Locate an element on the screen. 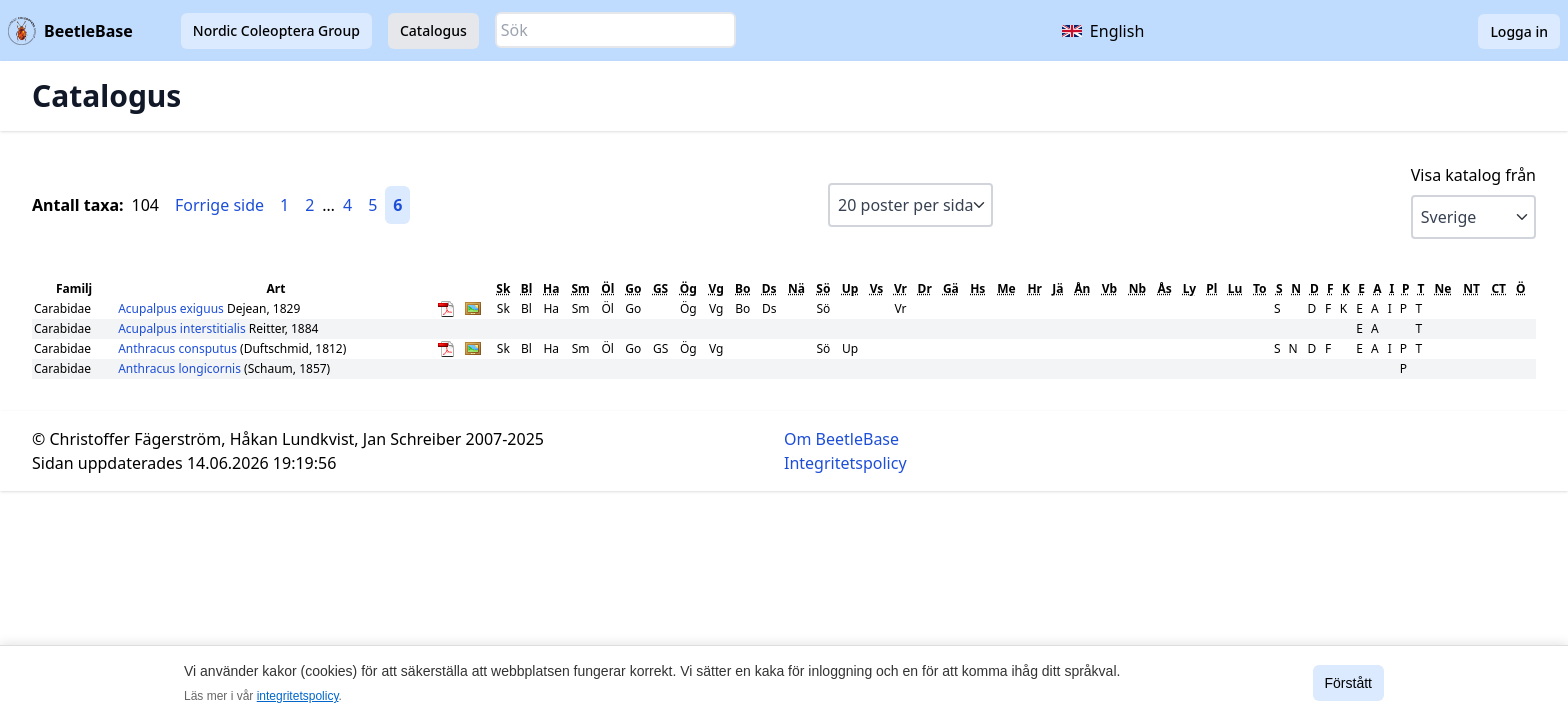 Image resolution: width=1568 pixels, height=720 pixels. Visa katalog från is located at coordinates (1473, 175).